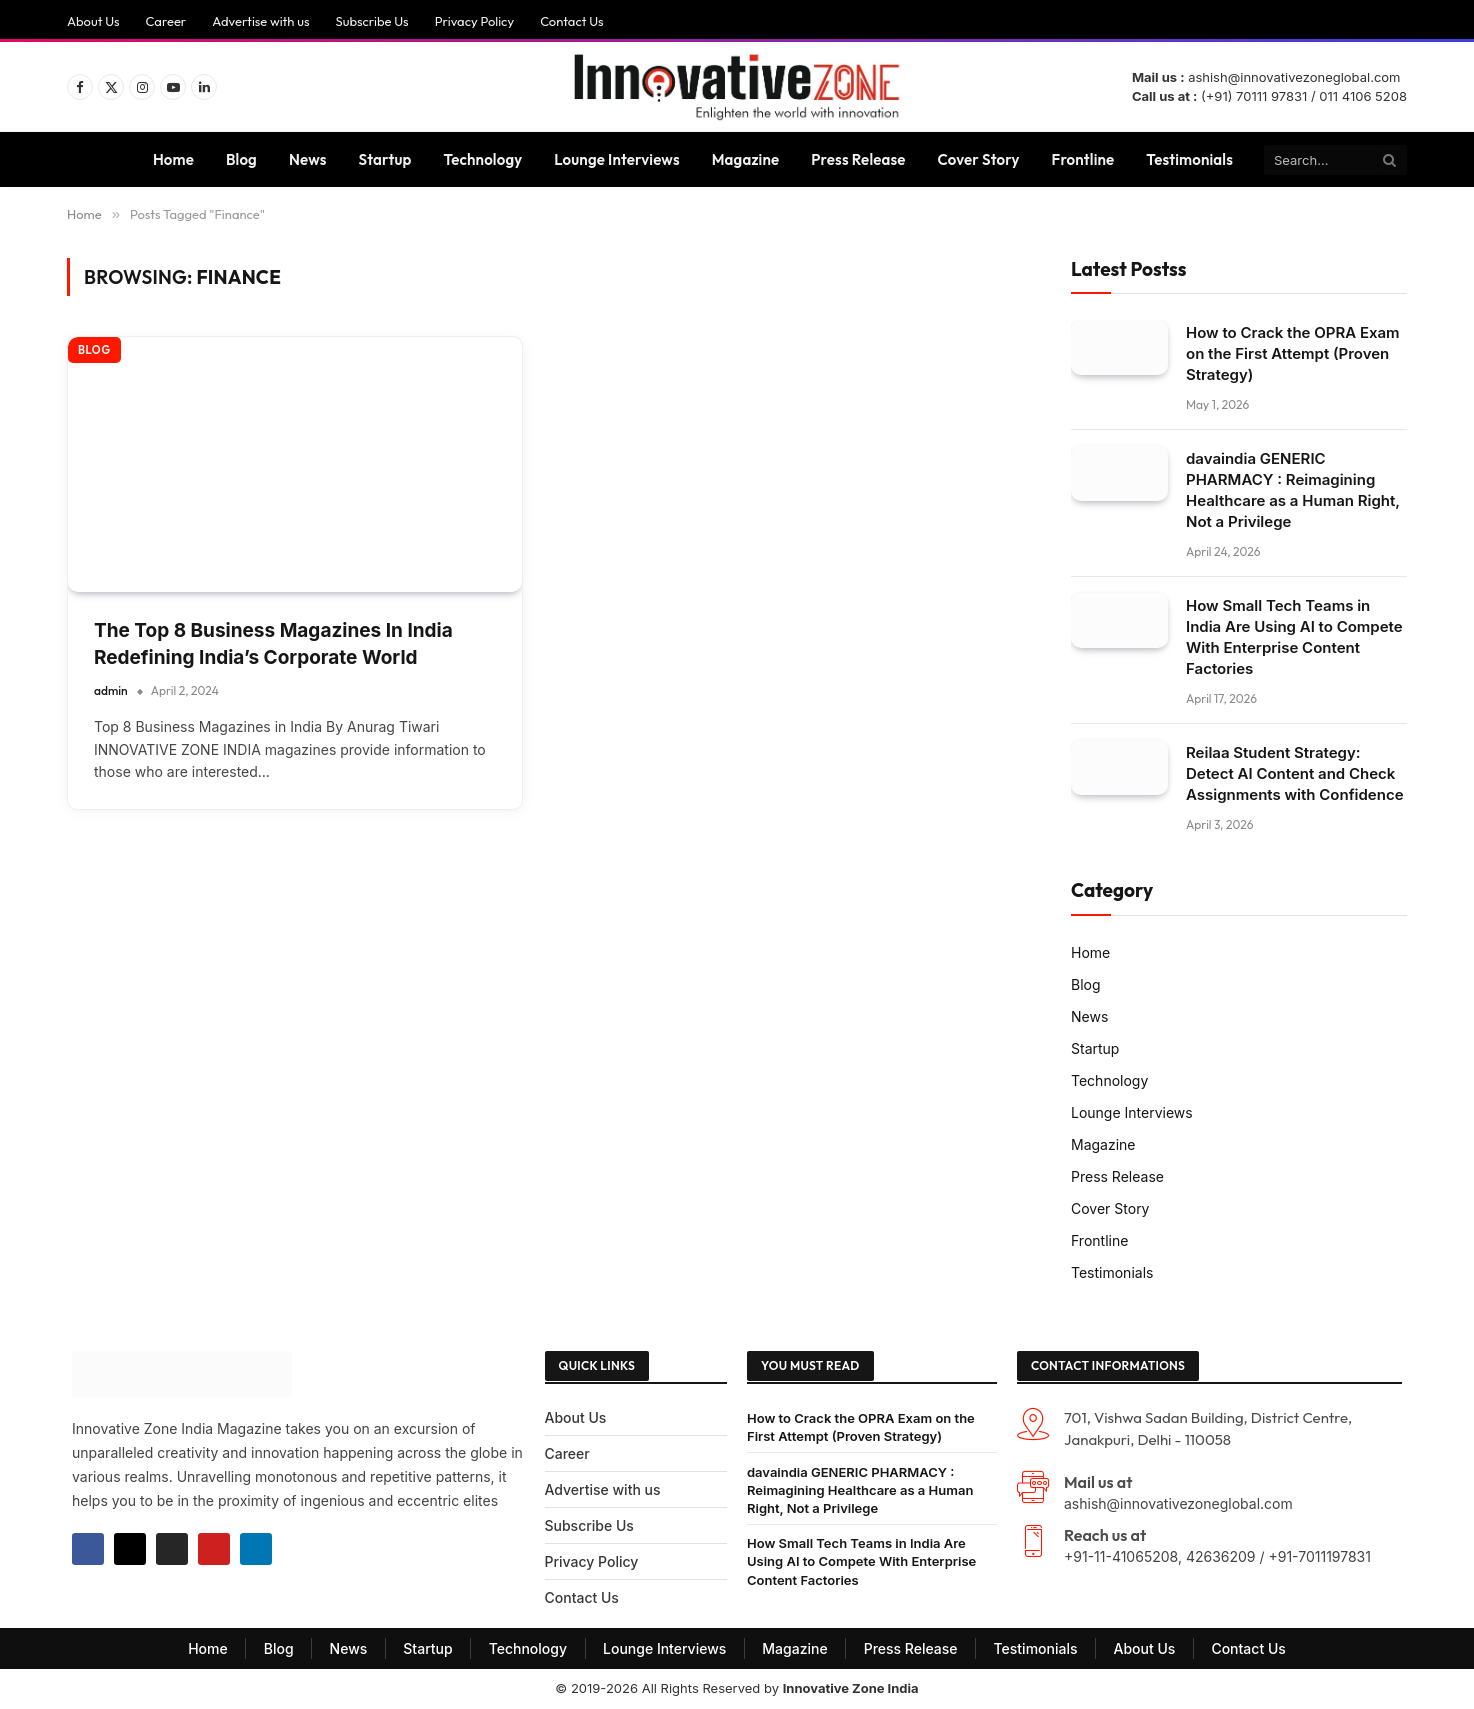  I want to click on About Us, so click(93, 21).